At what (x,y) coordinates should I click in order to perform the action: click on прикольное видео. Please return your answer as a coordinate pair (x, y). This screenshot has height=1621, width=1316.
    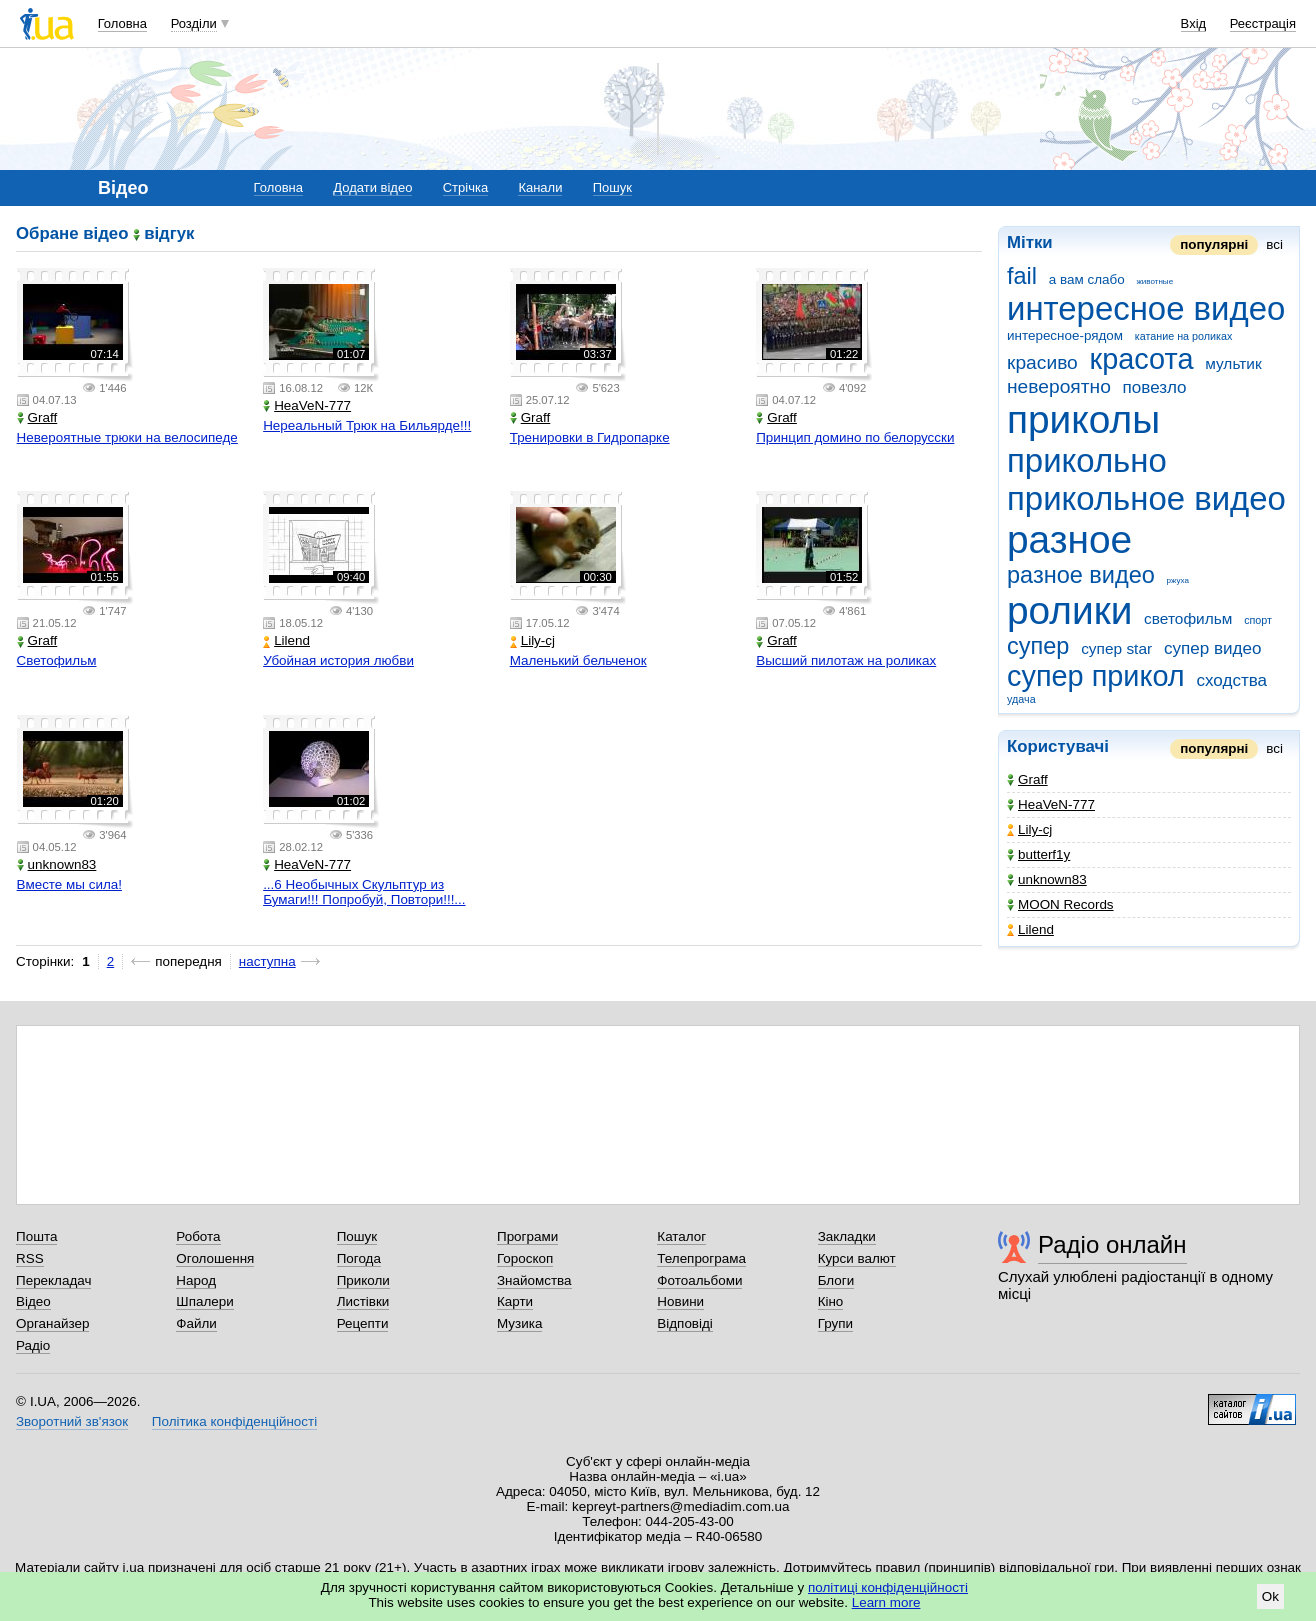
    Looking at the image, I should click on (1146, 498).